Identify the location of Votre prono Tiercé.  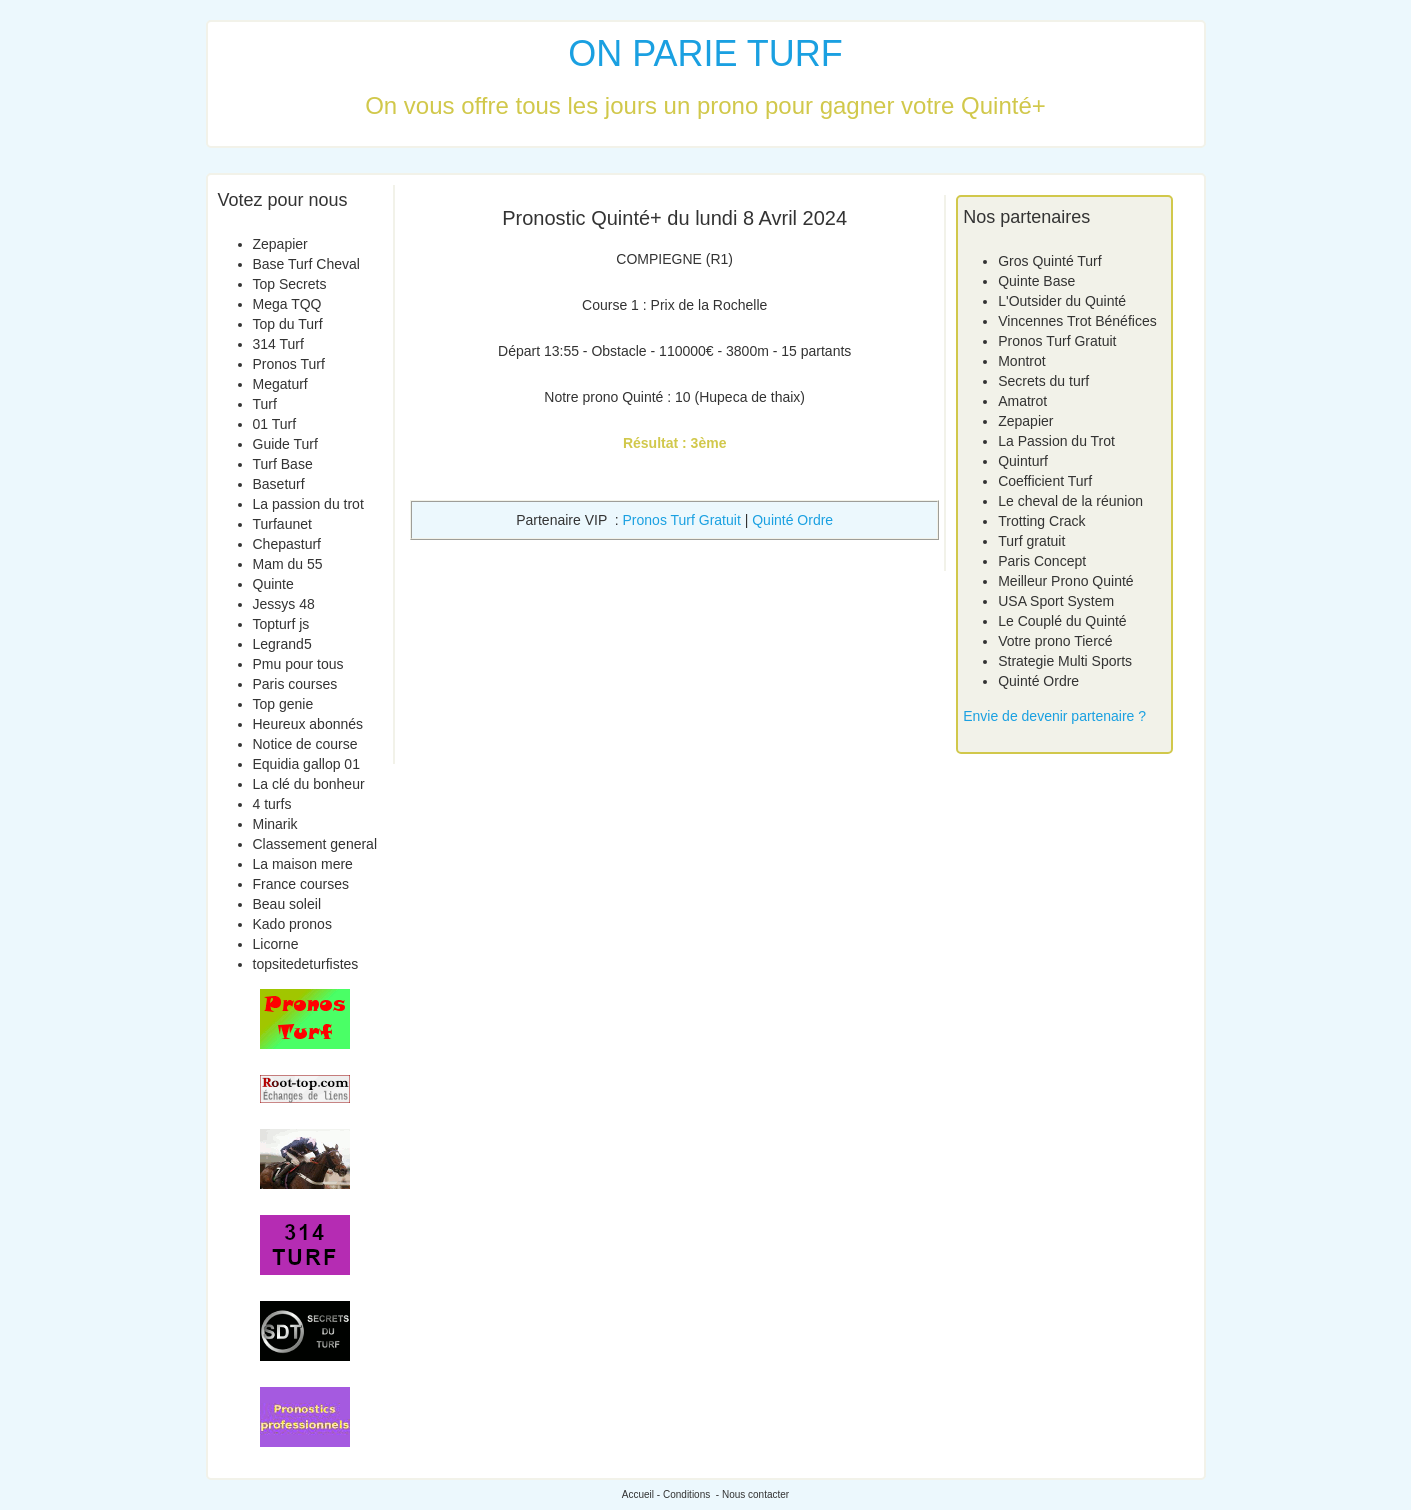
(1055, 641).